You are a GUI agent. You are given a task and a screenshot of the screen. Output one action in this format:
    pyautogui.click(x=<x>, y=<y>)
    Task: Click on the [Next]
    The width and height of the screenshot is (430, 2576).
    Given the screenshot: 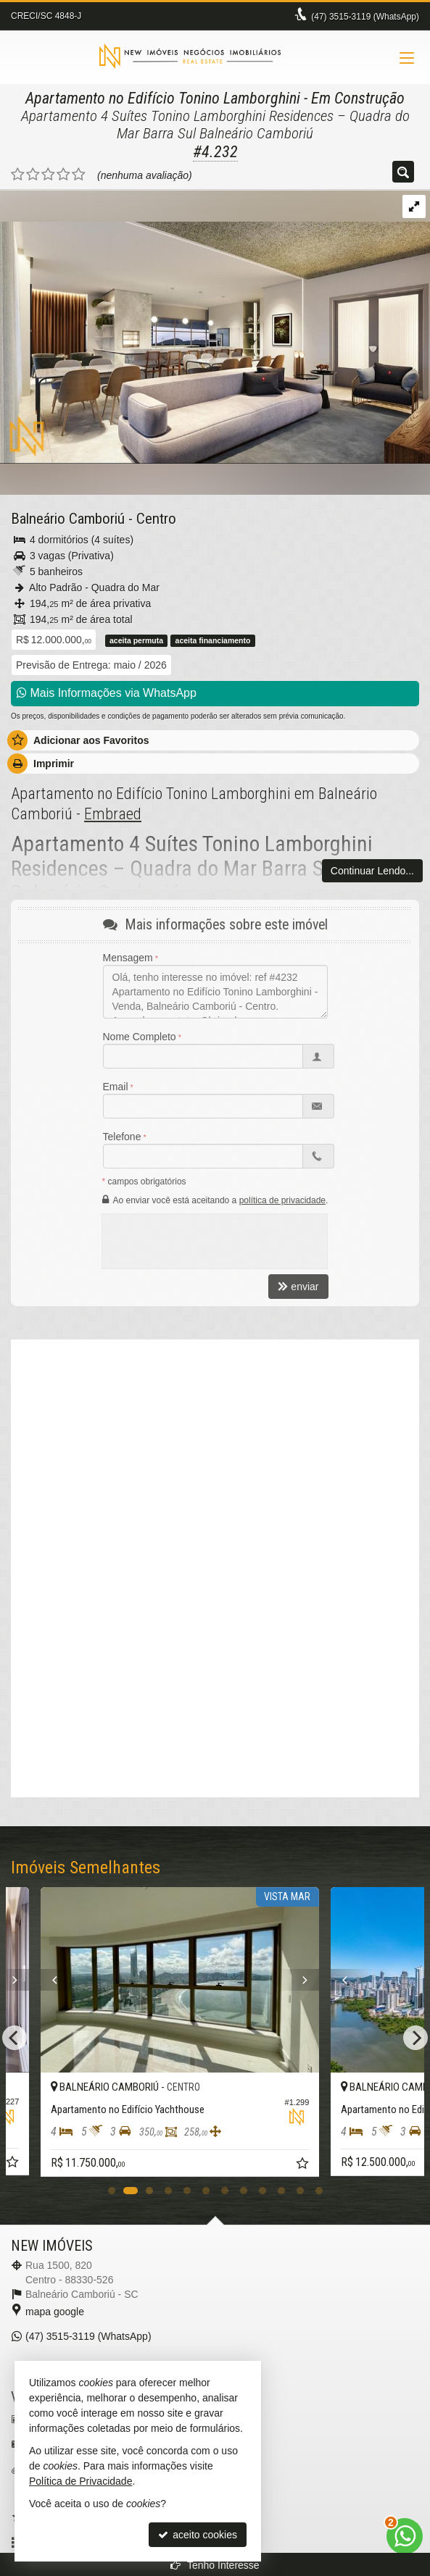 What is the action you would take?
    pyautogui.click(x=60, y=1980)
    